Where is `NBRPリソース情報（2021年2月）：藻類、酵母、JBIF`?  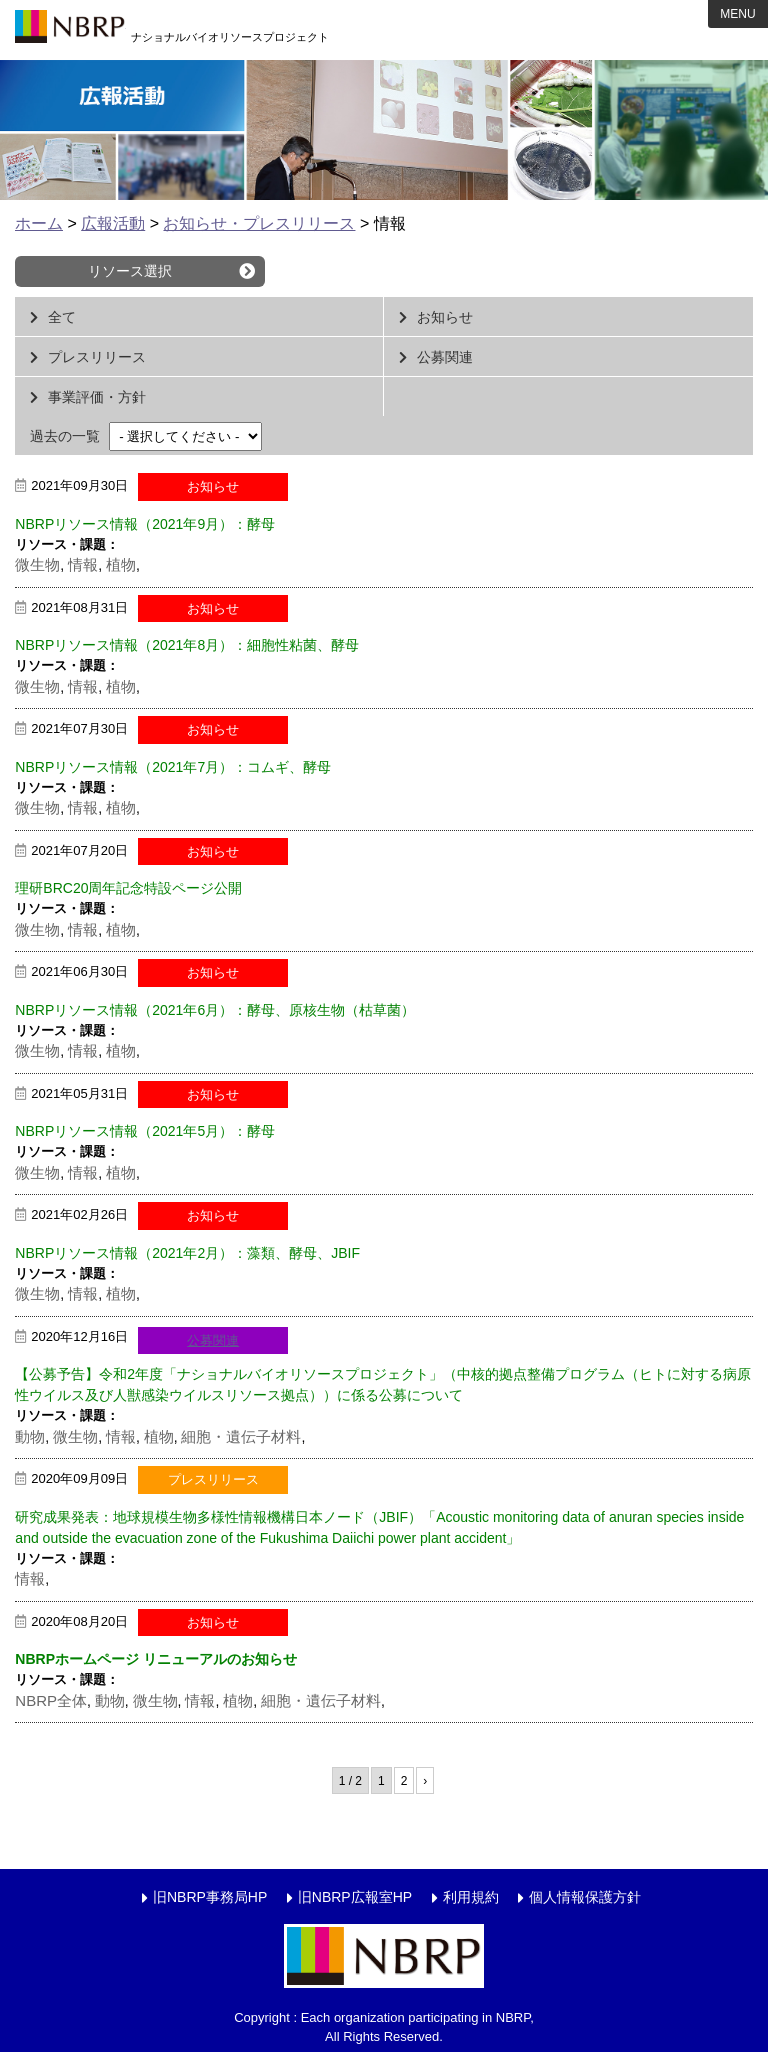
NBRPリソース情報（2021年2月）：藻類、酵母、JBIF is located at coordinates (187, 1253).